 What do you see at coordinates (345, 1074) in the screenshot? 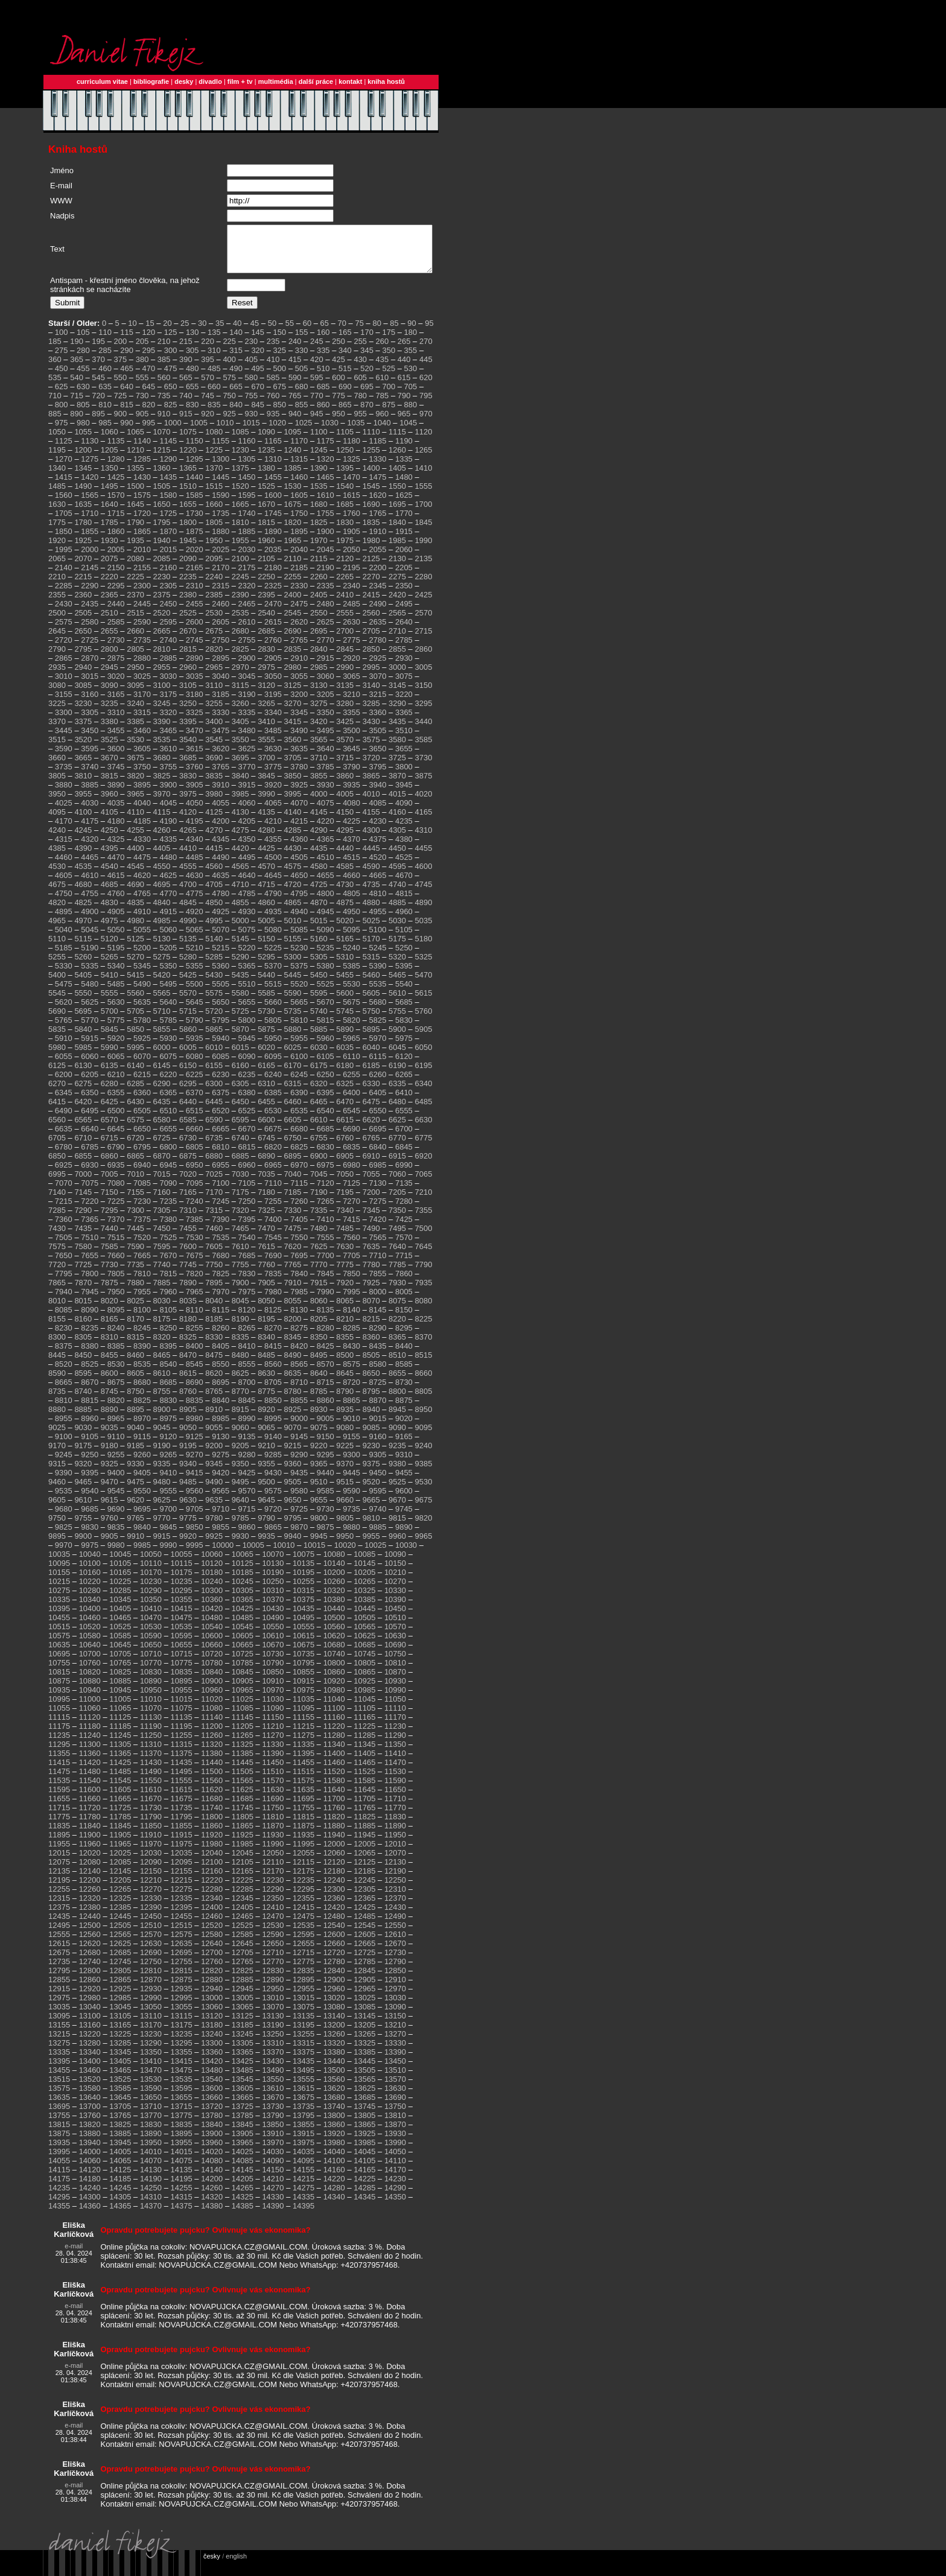
I see `6180` at bounding box center [345, 1074].